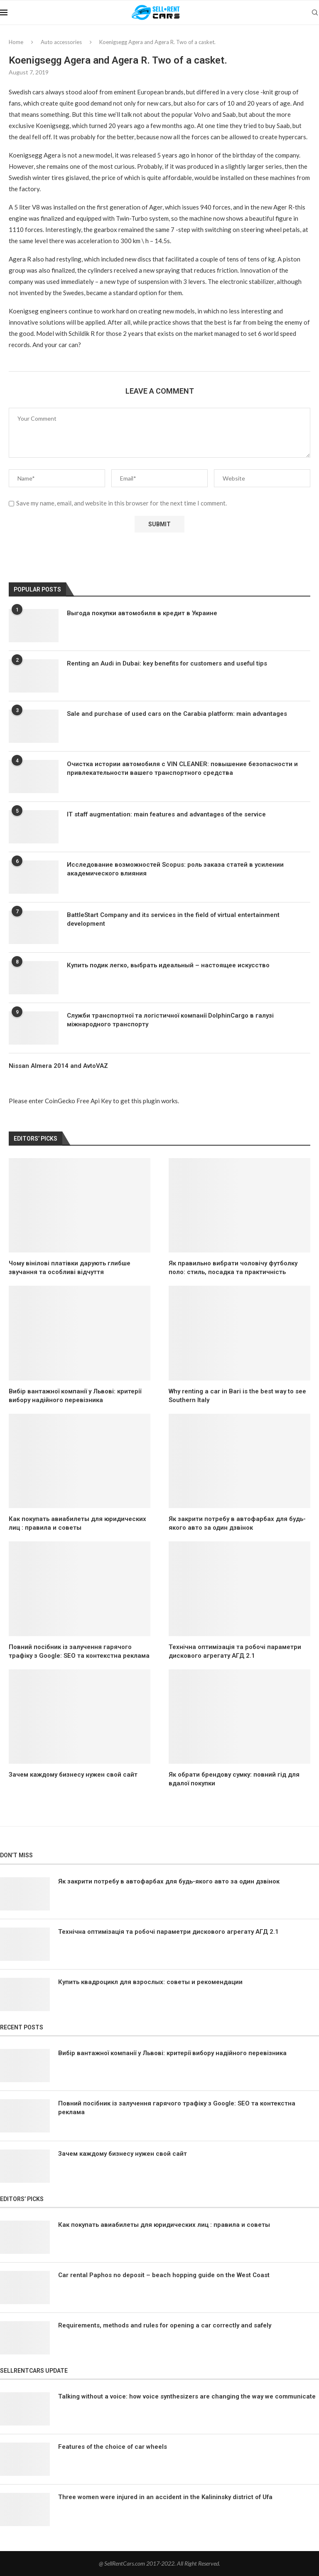 Image resolution: width=319 pixels, height=2576 pixels. I want to click on Як правильно вибрати чоловічу футболку поло: стиль, посадка та практичність, so click(233, 1268).